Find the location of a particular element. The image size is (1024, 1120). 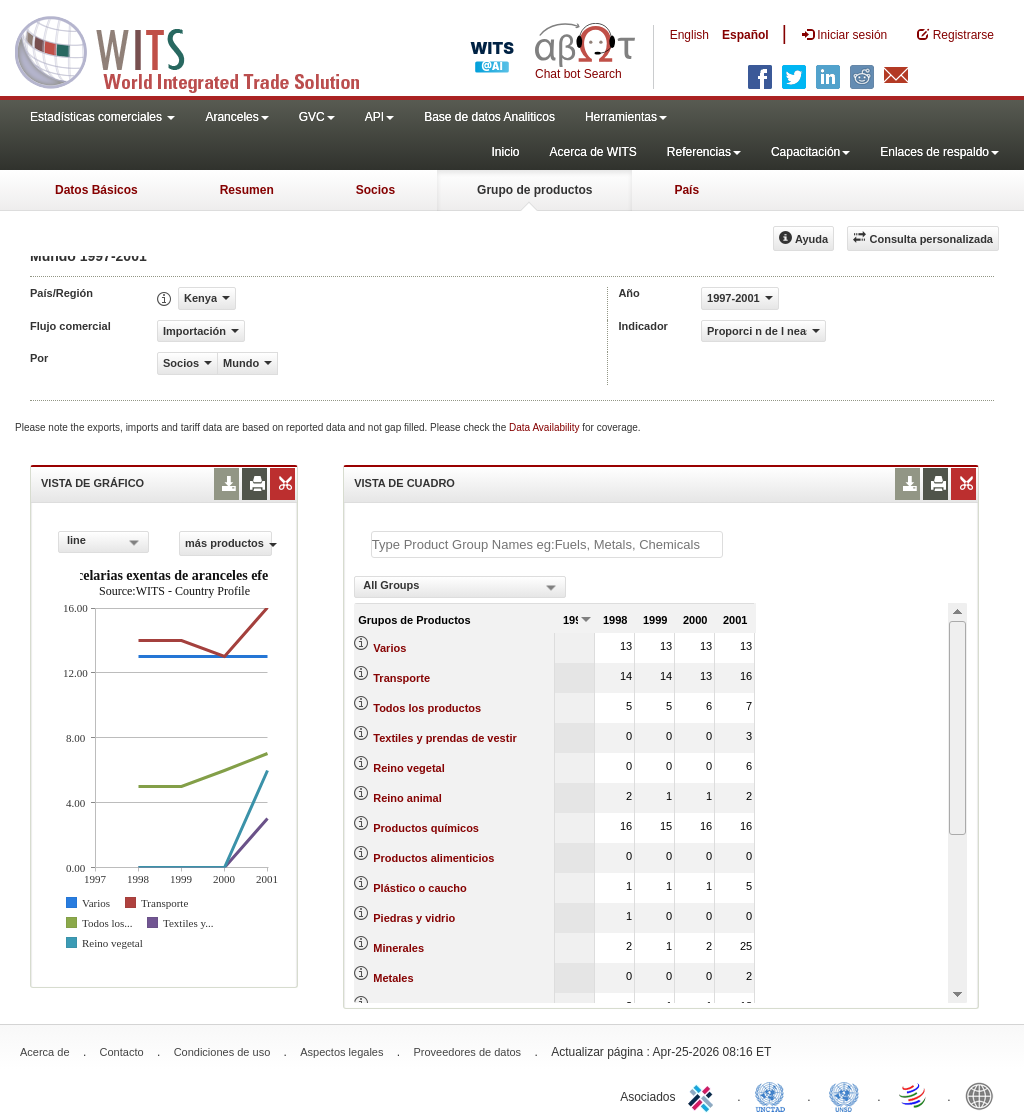

Acerca de WITS is located at coordinates (592, 152).